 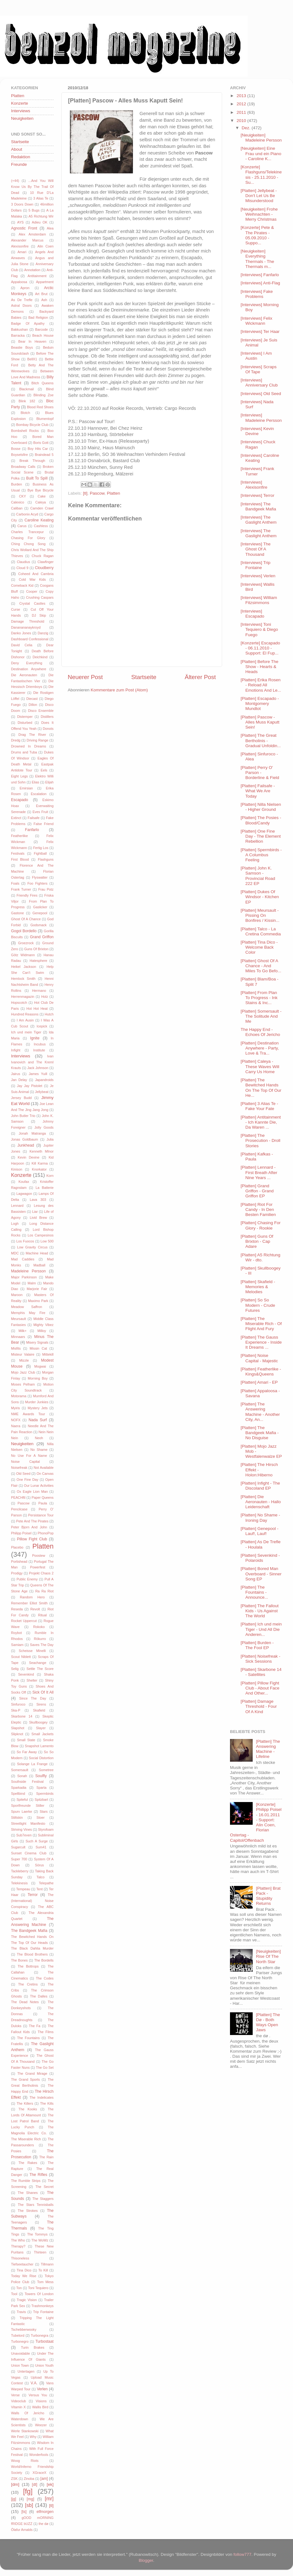 I want to click on [Interviews] The Bandgeek Mafia, so click(x=258, y=506).